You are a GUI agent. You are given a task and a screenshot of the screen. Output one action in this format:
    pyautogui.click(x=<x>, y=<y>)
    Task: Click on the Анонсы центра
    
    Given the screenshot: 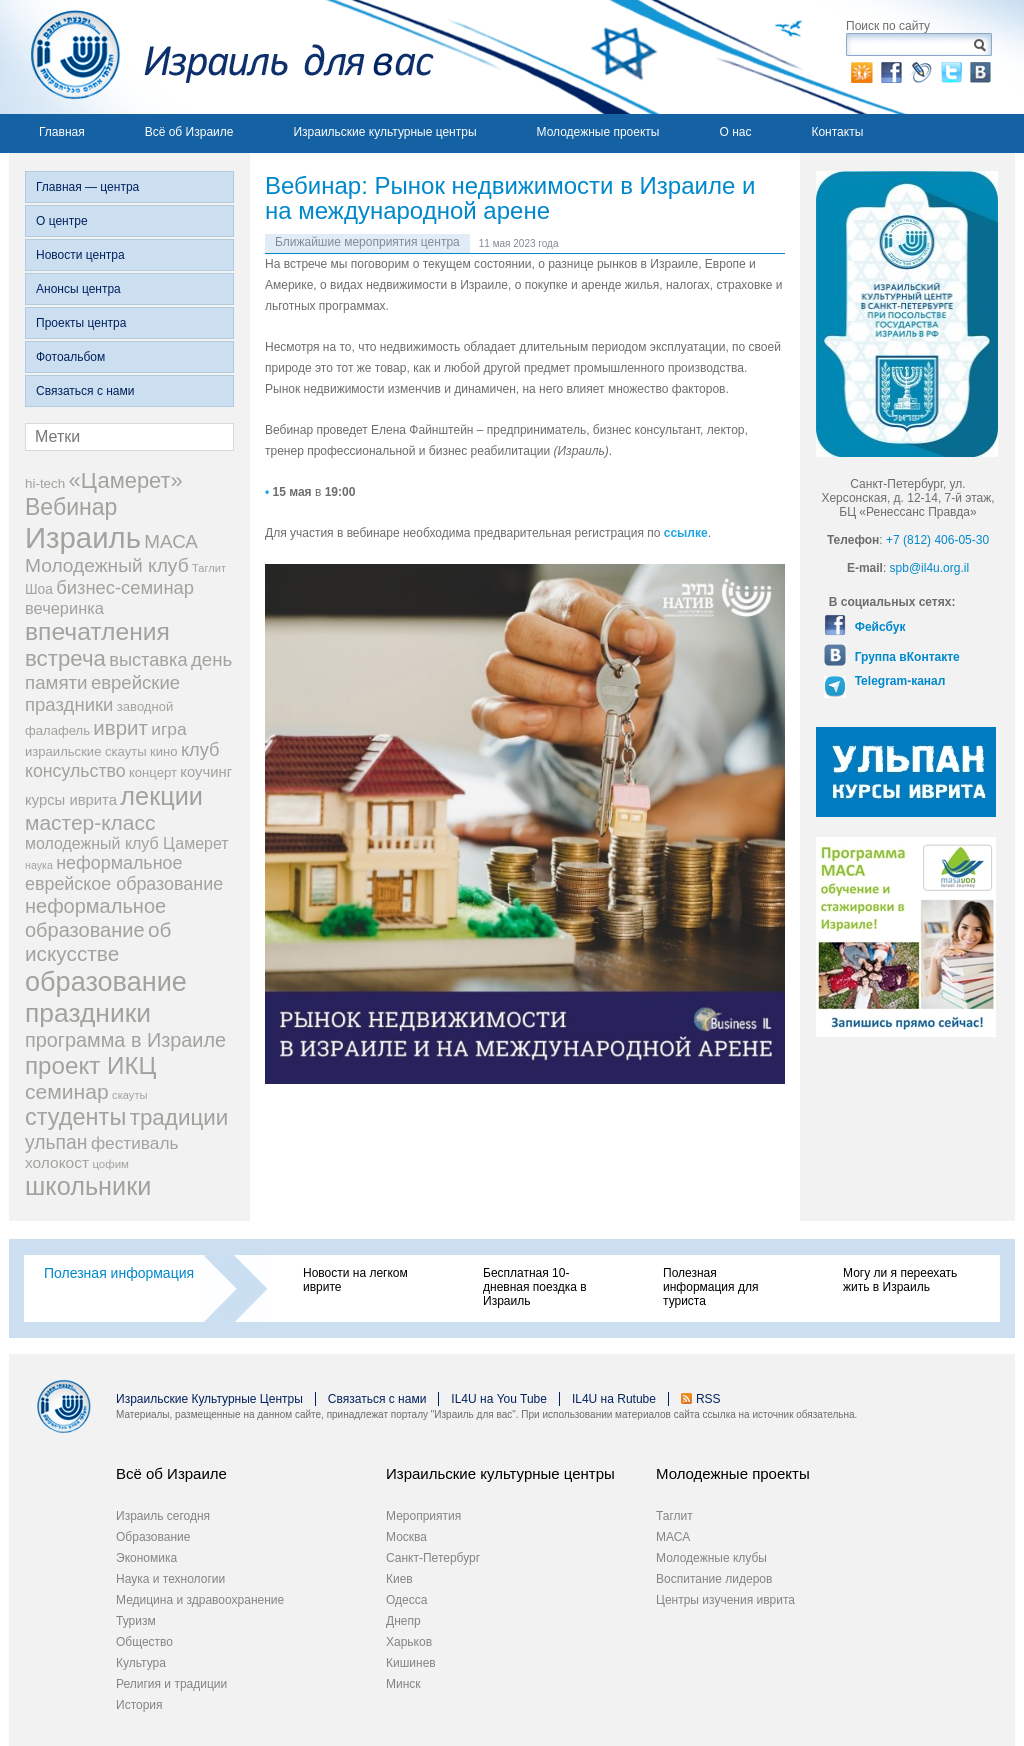 What is the action you would take?
    pyautogui.click(x=78, y=289)
    